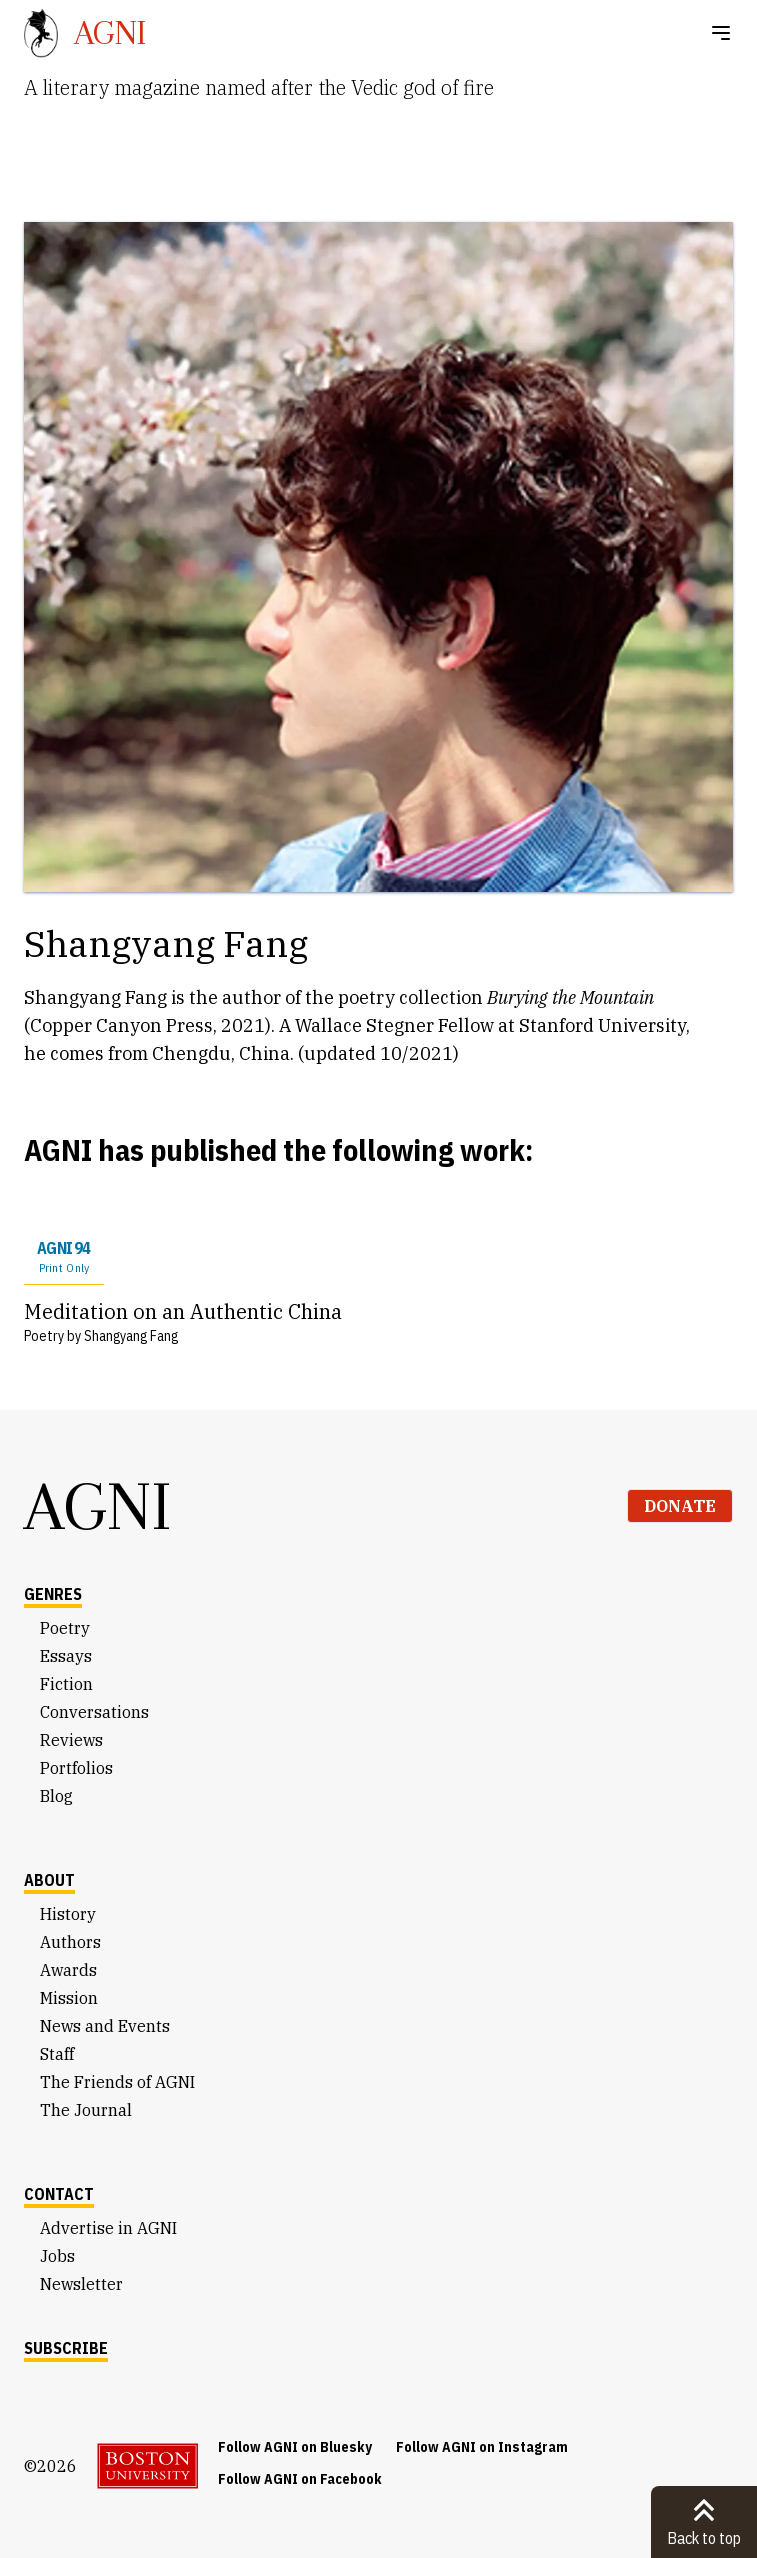  I want to click on News and Events, so click(105, 2026).